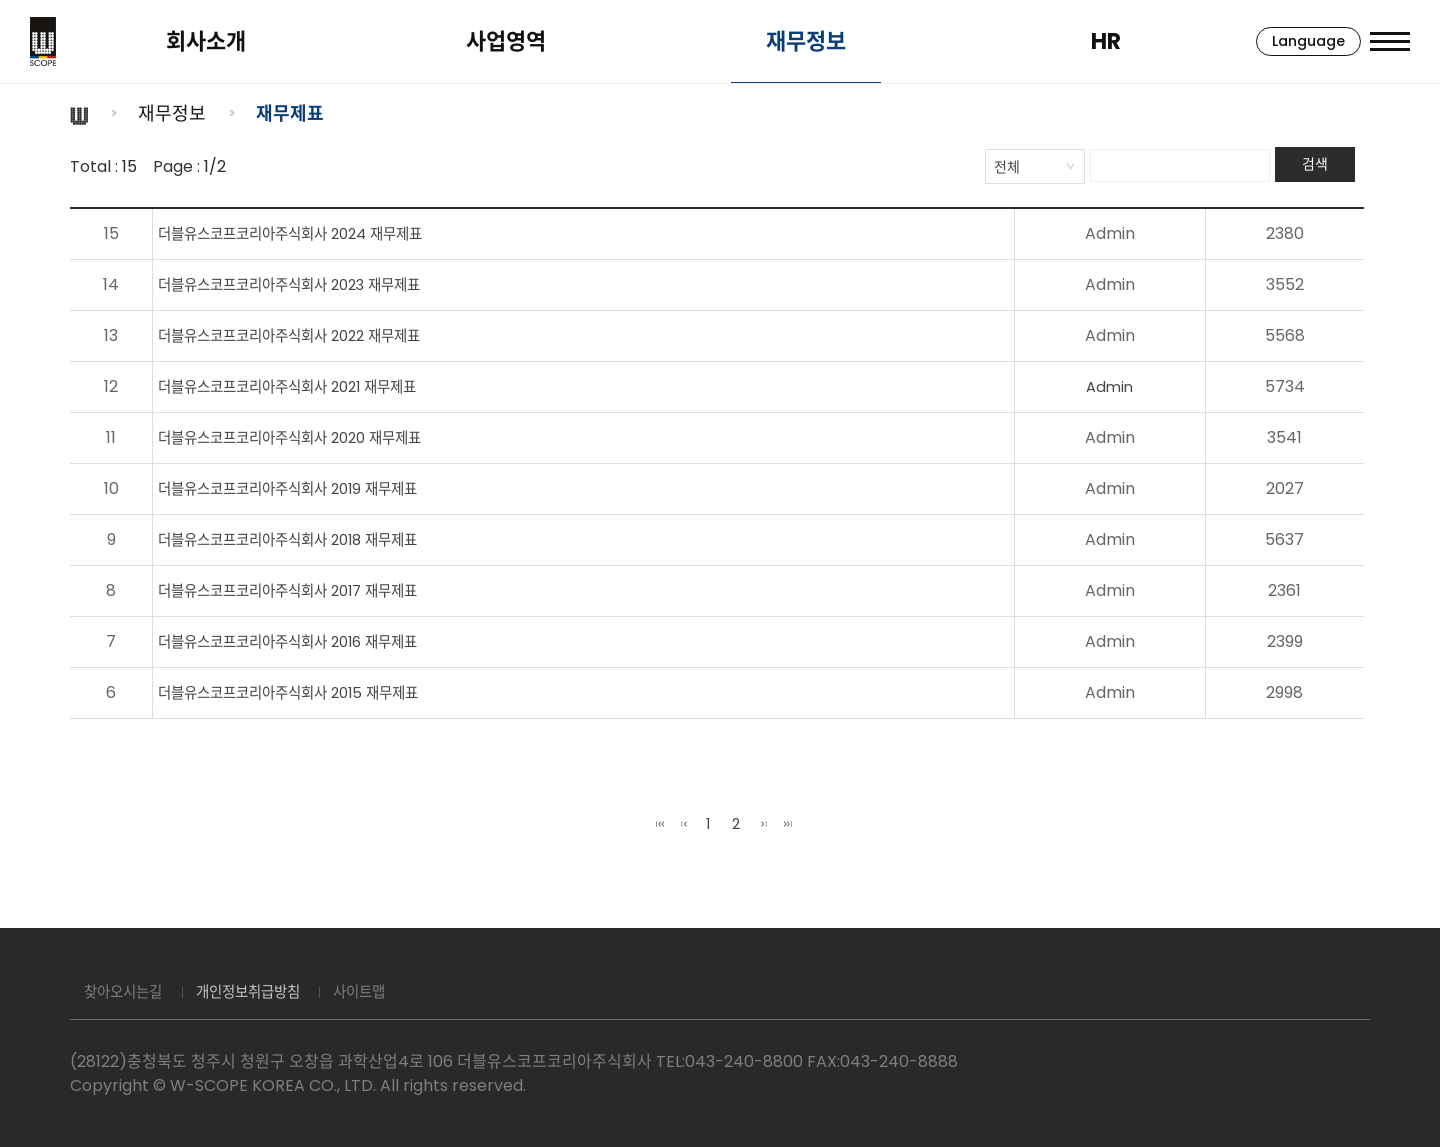 This screenshot has width=1440, height=1147. Describe the element at coordinates (300, 590) in the screenshot. I see `더블유스코프코리아주식회사 2017 재무제표` at that location.